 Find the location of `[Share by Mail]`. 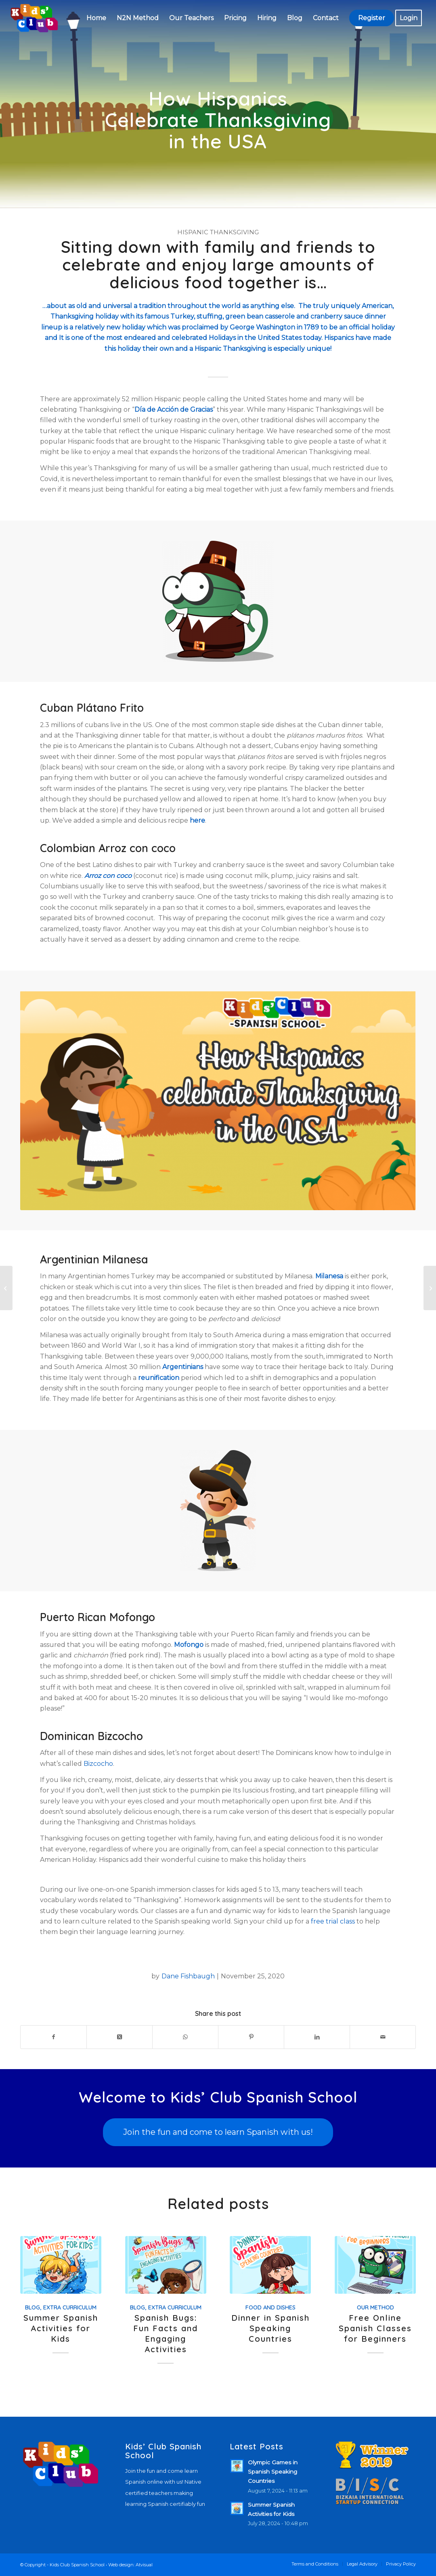

[Share by Mail] is located at coordinates (382, 2037).